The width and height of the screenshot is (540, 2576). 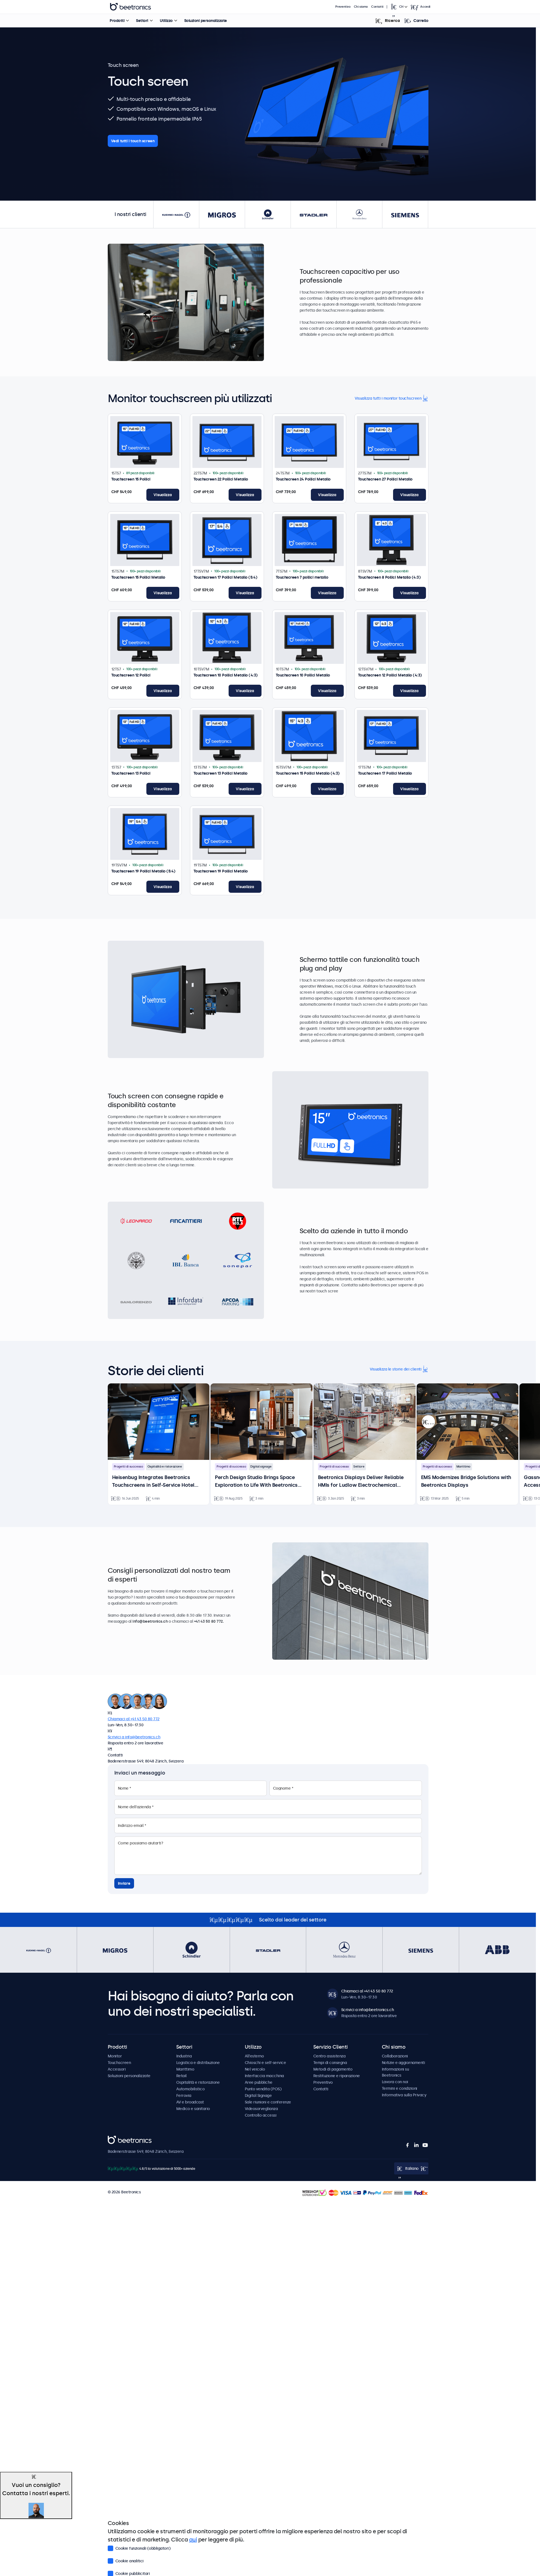 What do you see at coordinates (134, 1737) in the screenshot?
I see `Scrivici a info@beetronics.ch` at bounding box center [134, 1737].